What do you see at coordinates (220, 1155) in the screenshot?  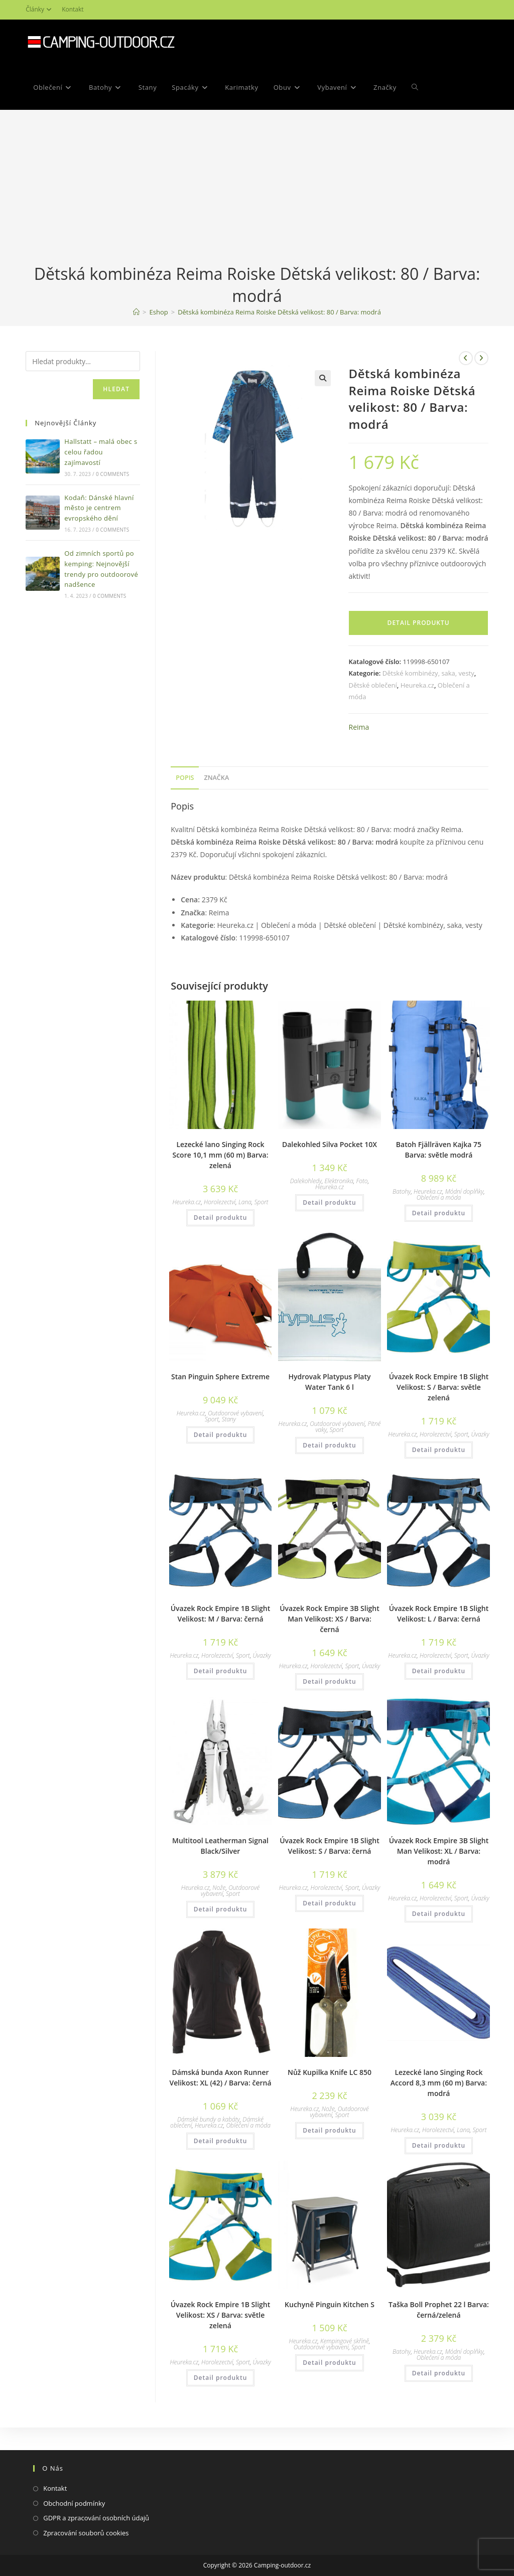 I see `Lezecké lano Singing Rock Score 10,1 mm (60 m) Barva: zelená` at bounding box center [220, 1155].